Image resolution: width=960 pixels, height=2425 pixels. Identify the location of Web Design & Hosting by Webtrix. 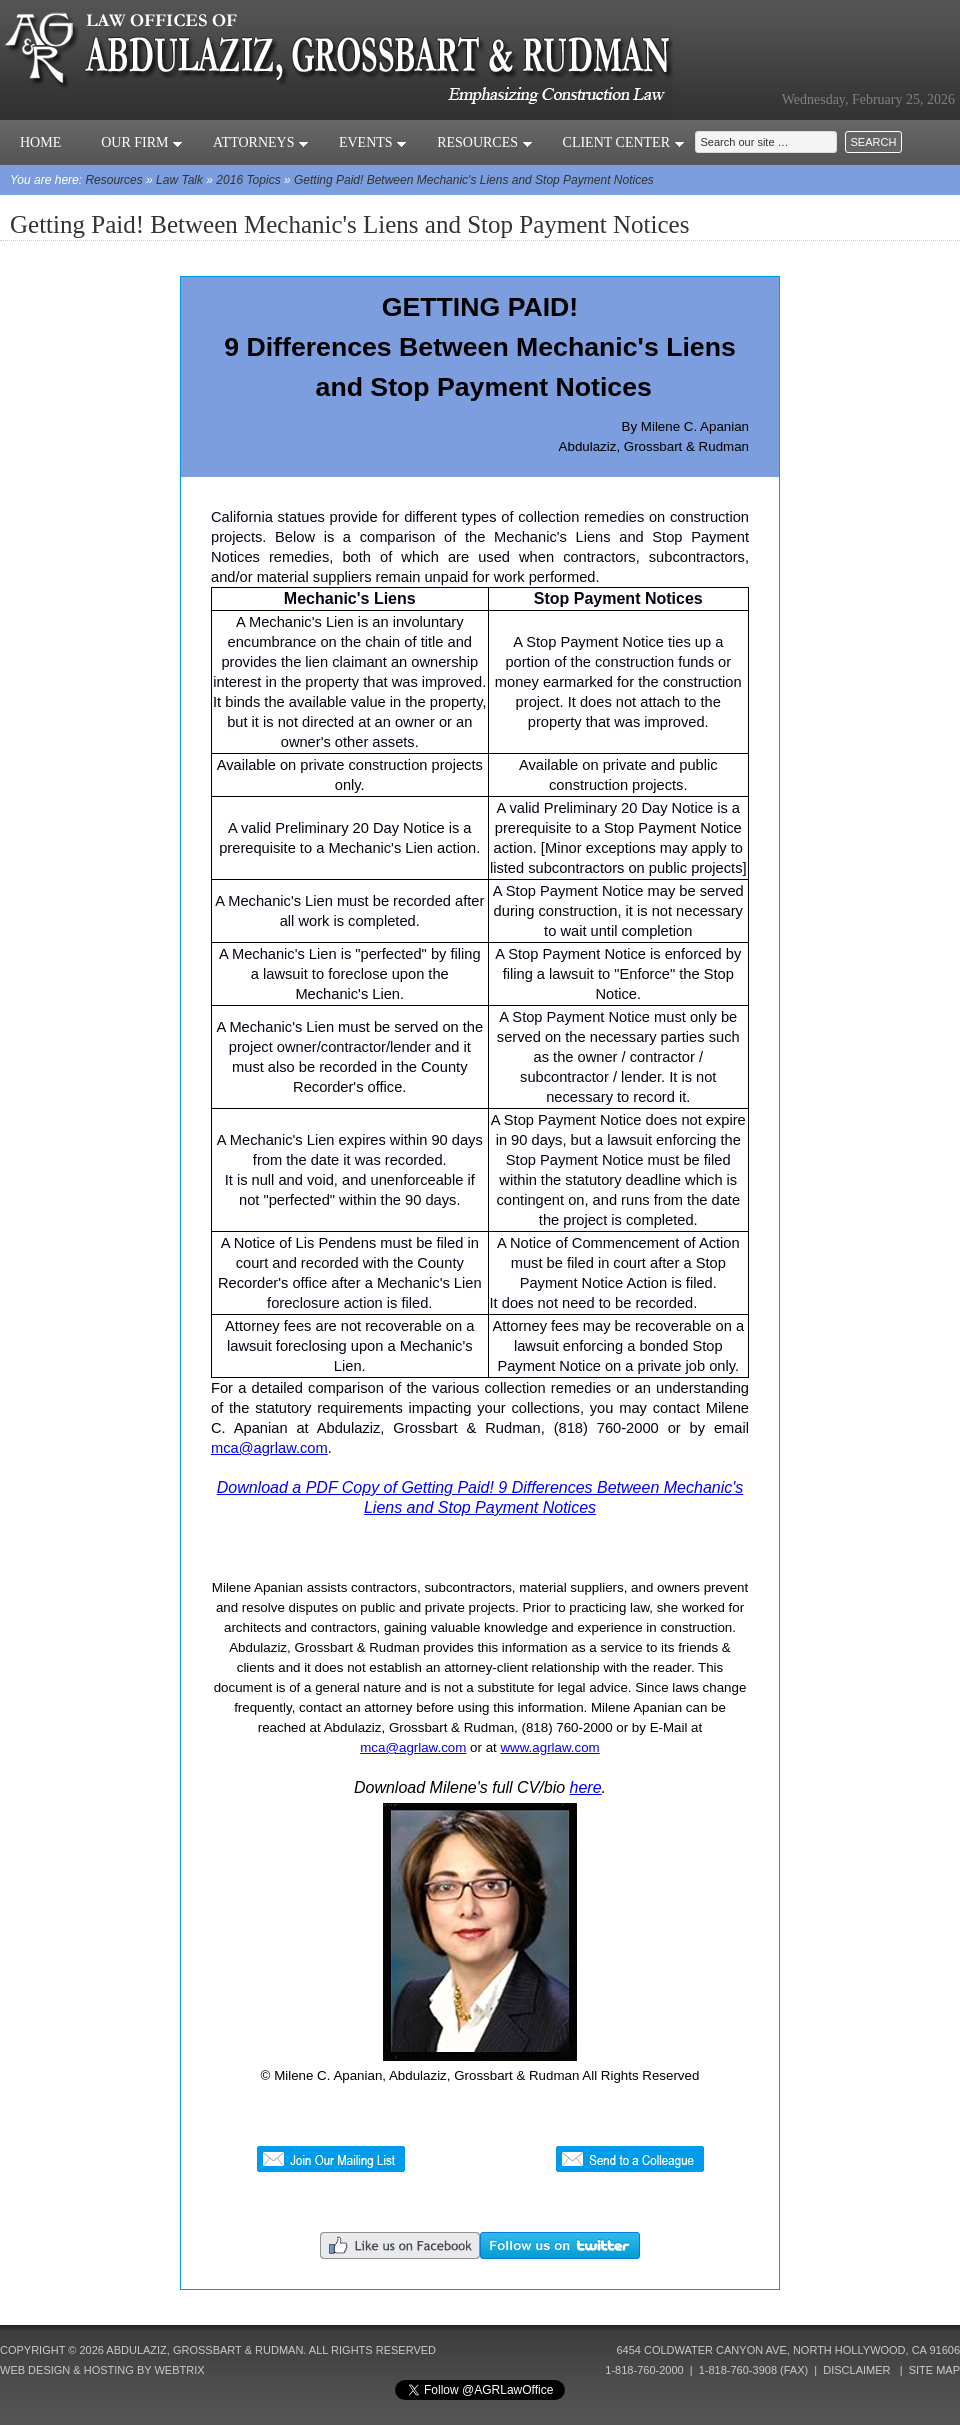
(102, 2370).